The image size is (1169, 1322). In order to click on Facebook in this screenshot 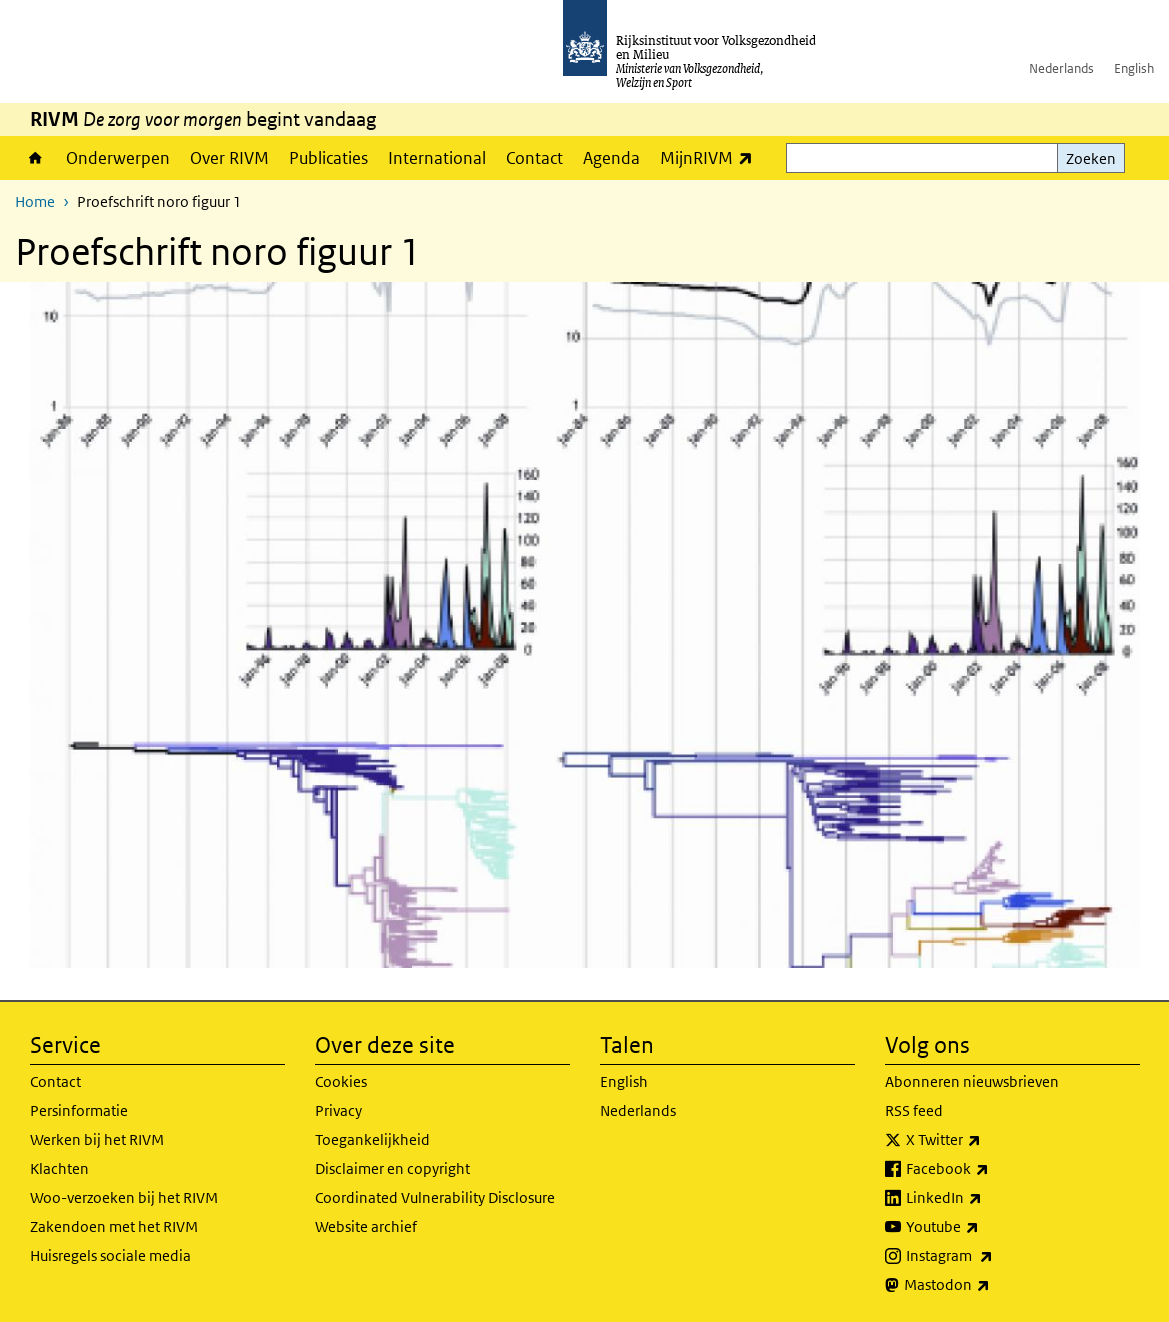, I will do `click(991, 1169)`.